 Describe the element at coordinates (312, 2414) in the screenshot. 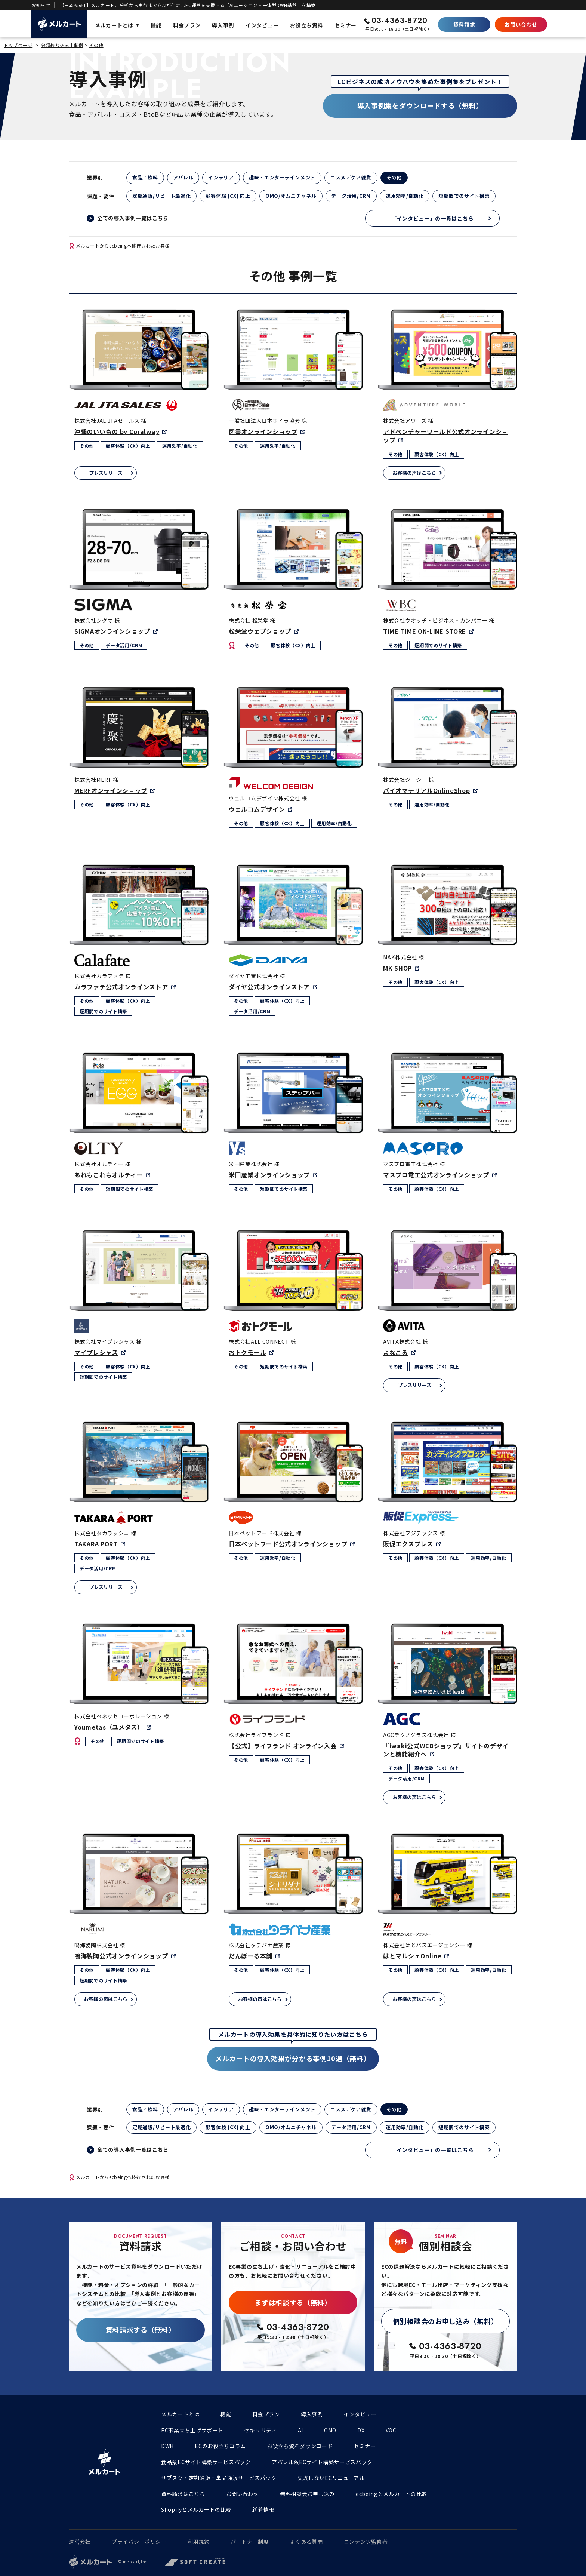

I see `導入事例` at that location.